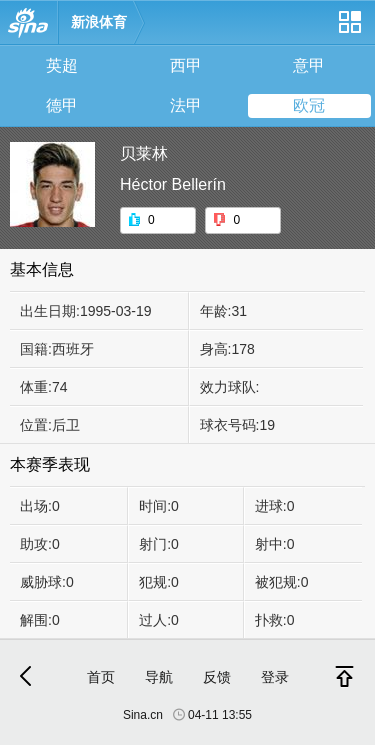 The width and height of the screenshot is (375, 745). What do you see at coordinates (275, 677) in the screenshot?
I see `登录` at bounding box center [275, 677].